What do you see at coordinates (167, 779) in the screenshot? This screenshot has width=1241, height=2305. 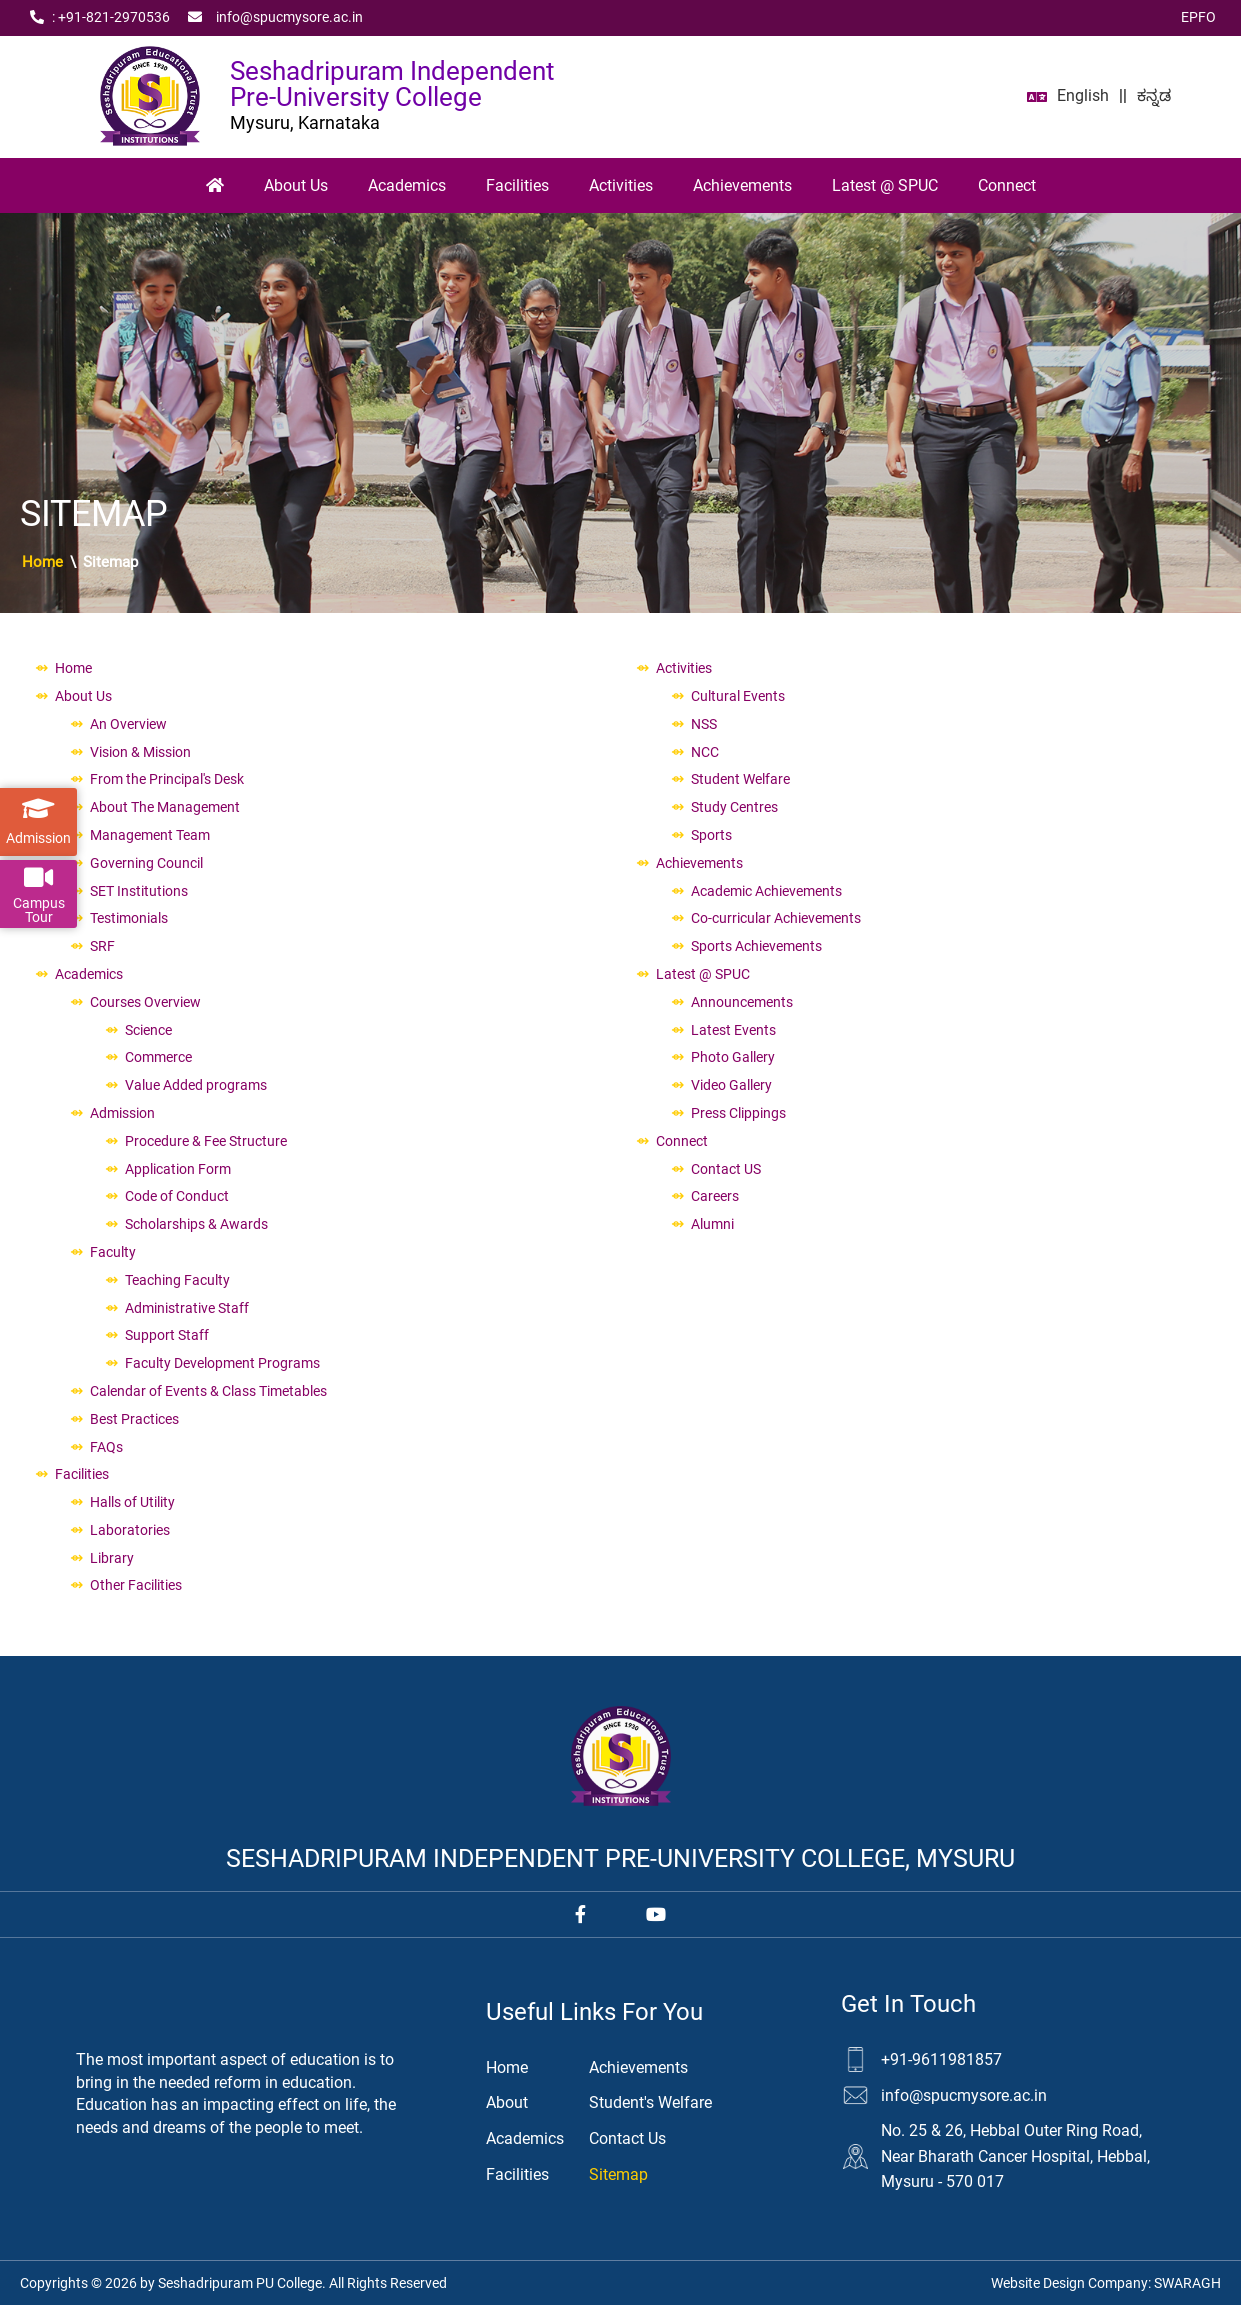 I see `From the Principal's Desk` at bounding box center [167, 779].